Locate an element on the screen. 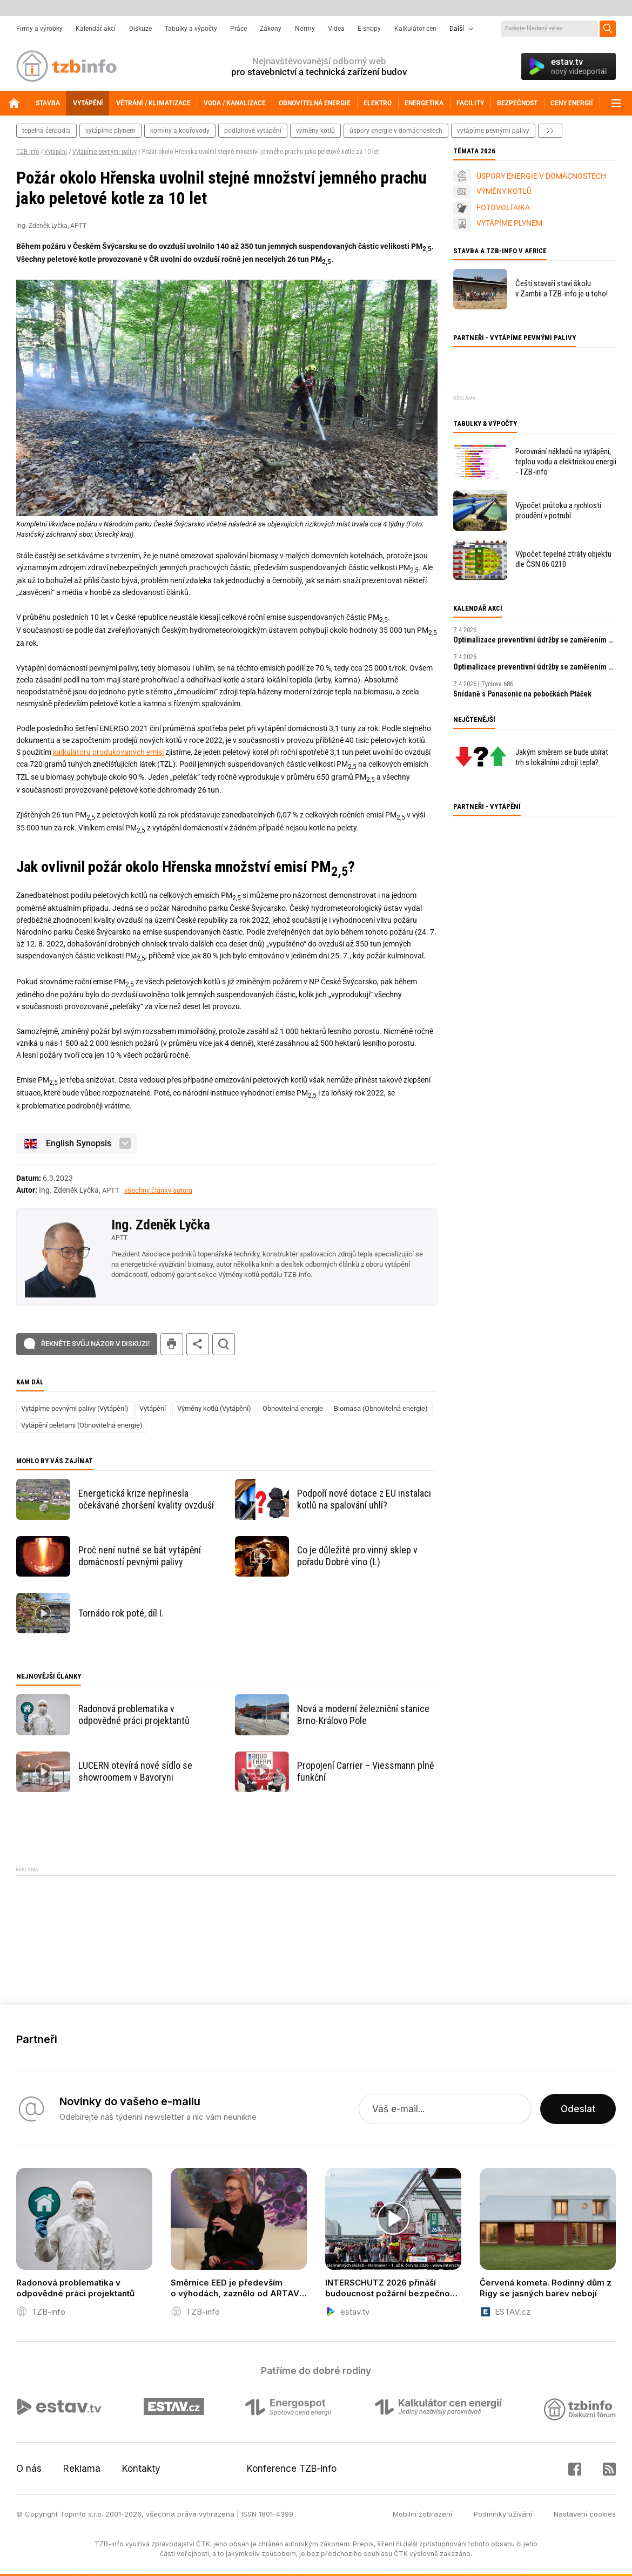 The width and height of the screenshot is (632, 2576). Obnovitelná energie is located at coordinates (293, 1408).